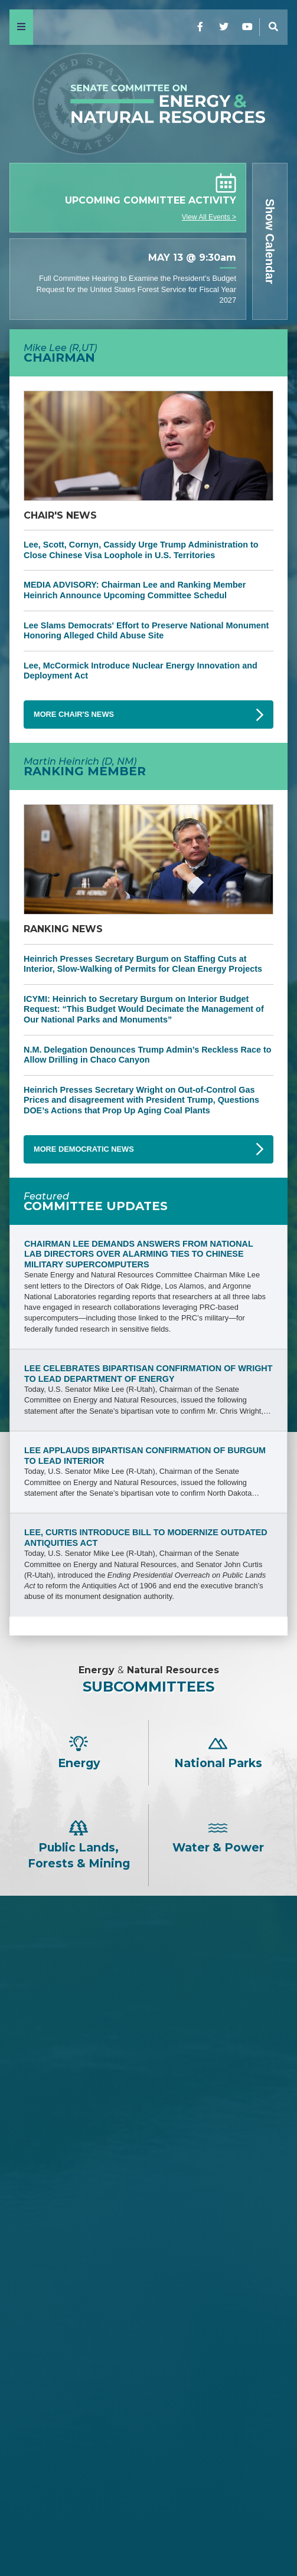  What do you see at coordinates (148, 2169) in the screenshot?
I see `Lisa Murkowski -` at bounding box center [148, 2169].